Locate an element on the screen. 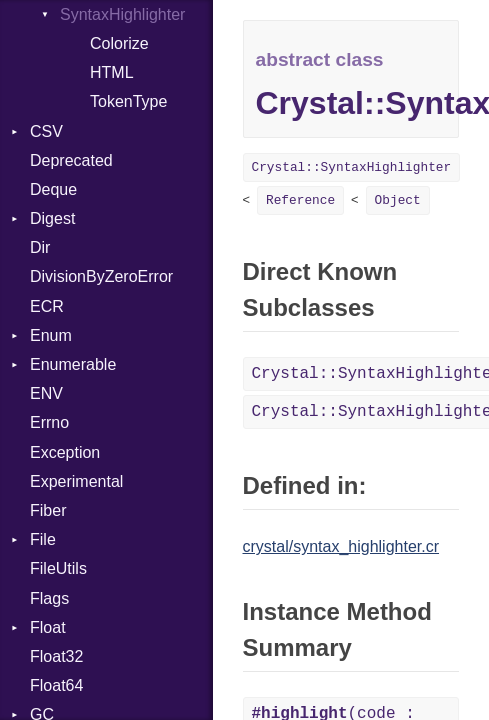  Experimental is located at coordinates (76, 481).